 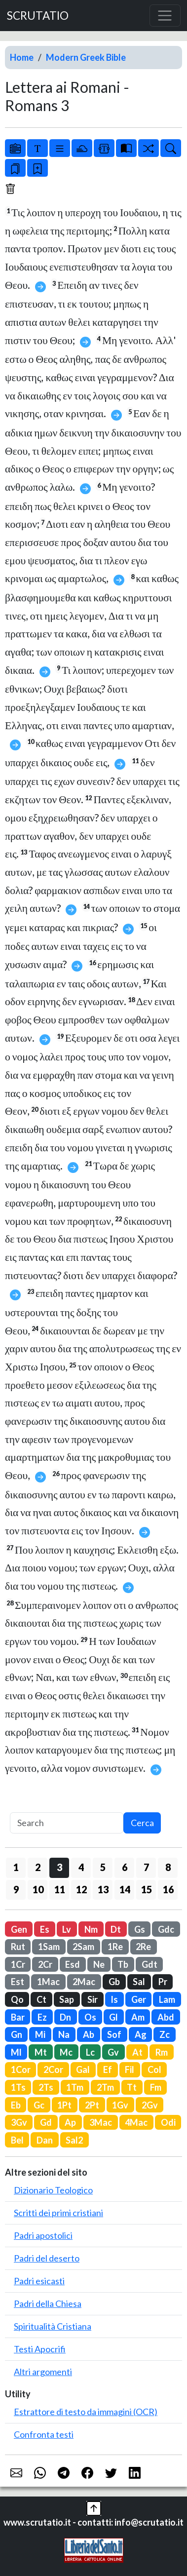 I want to click on Tb [button], so click(x=122, y=1964).